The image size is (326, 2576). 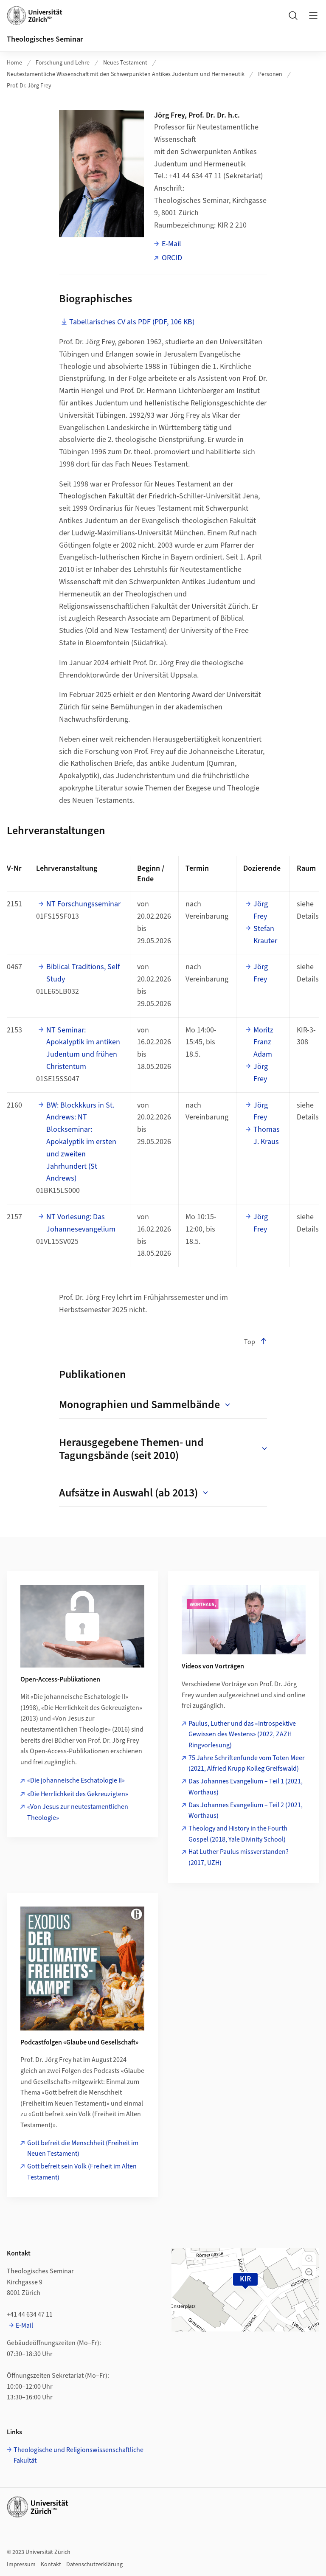 What do you see at coordinates (82, 2172) in the screenshot?
I see `Gott befreit sein Volk (Freiheit im Alten Testament)` at bounding box center [82, 2172].